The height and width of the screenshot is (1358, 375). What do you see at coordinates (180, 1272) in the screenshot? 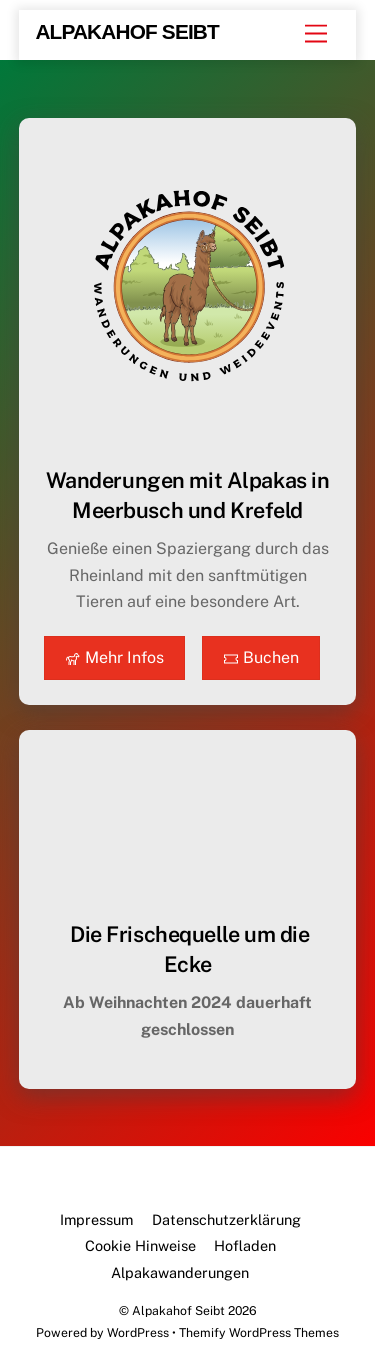
I see `Alpakawanderungen` at bounding box center [180, 1272].